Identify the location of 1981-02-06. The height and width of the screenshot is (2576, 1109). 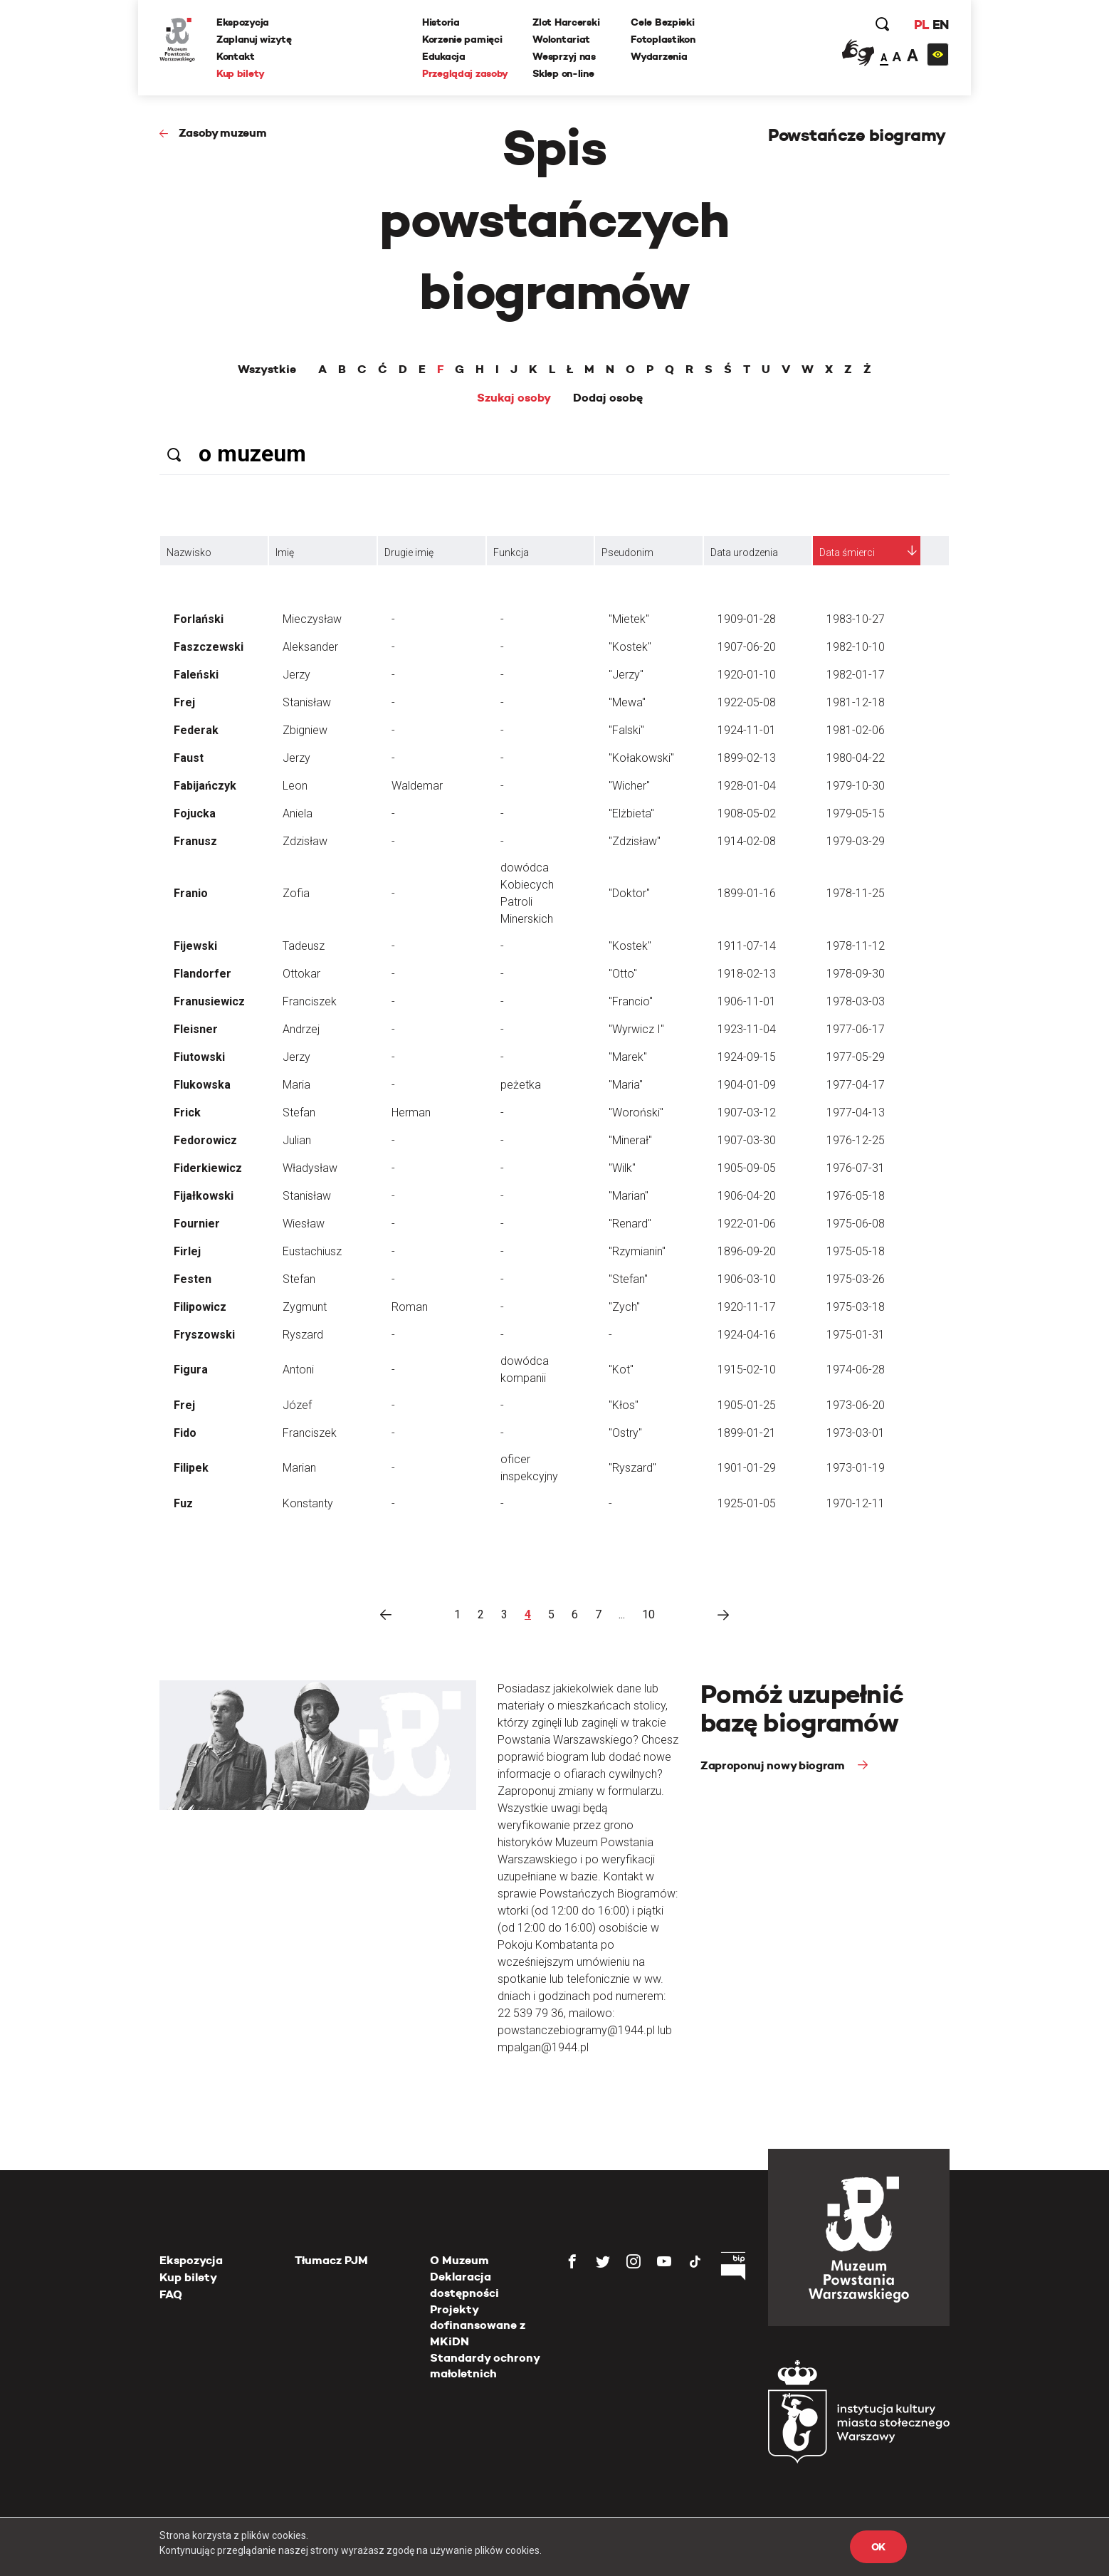
(855, 730).